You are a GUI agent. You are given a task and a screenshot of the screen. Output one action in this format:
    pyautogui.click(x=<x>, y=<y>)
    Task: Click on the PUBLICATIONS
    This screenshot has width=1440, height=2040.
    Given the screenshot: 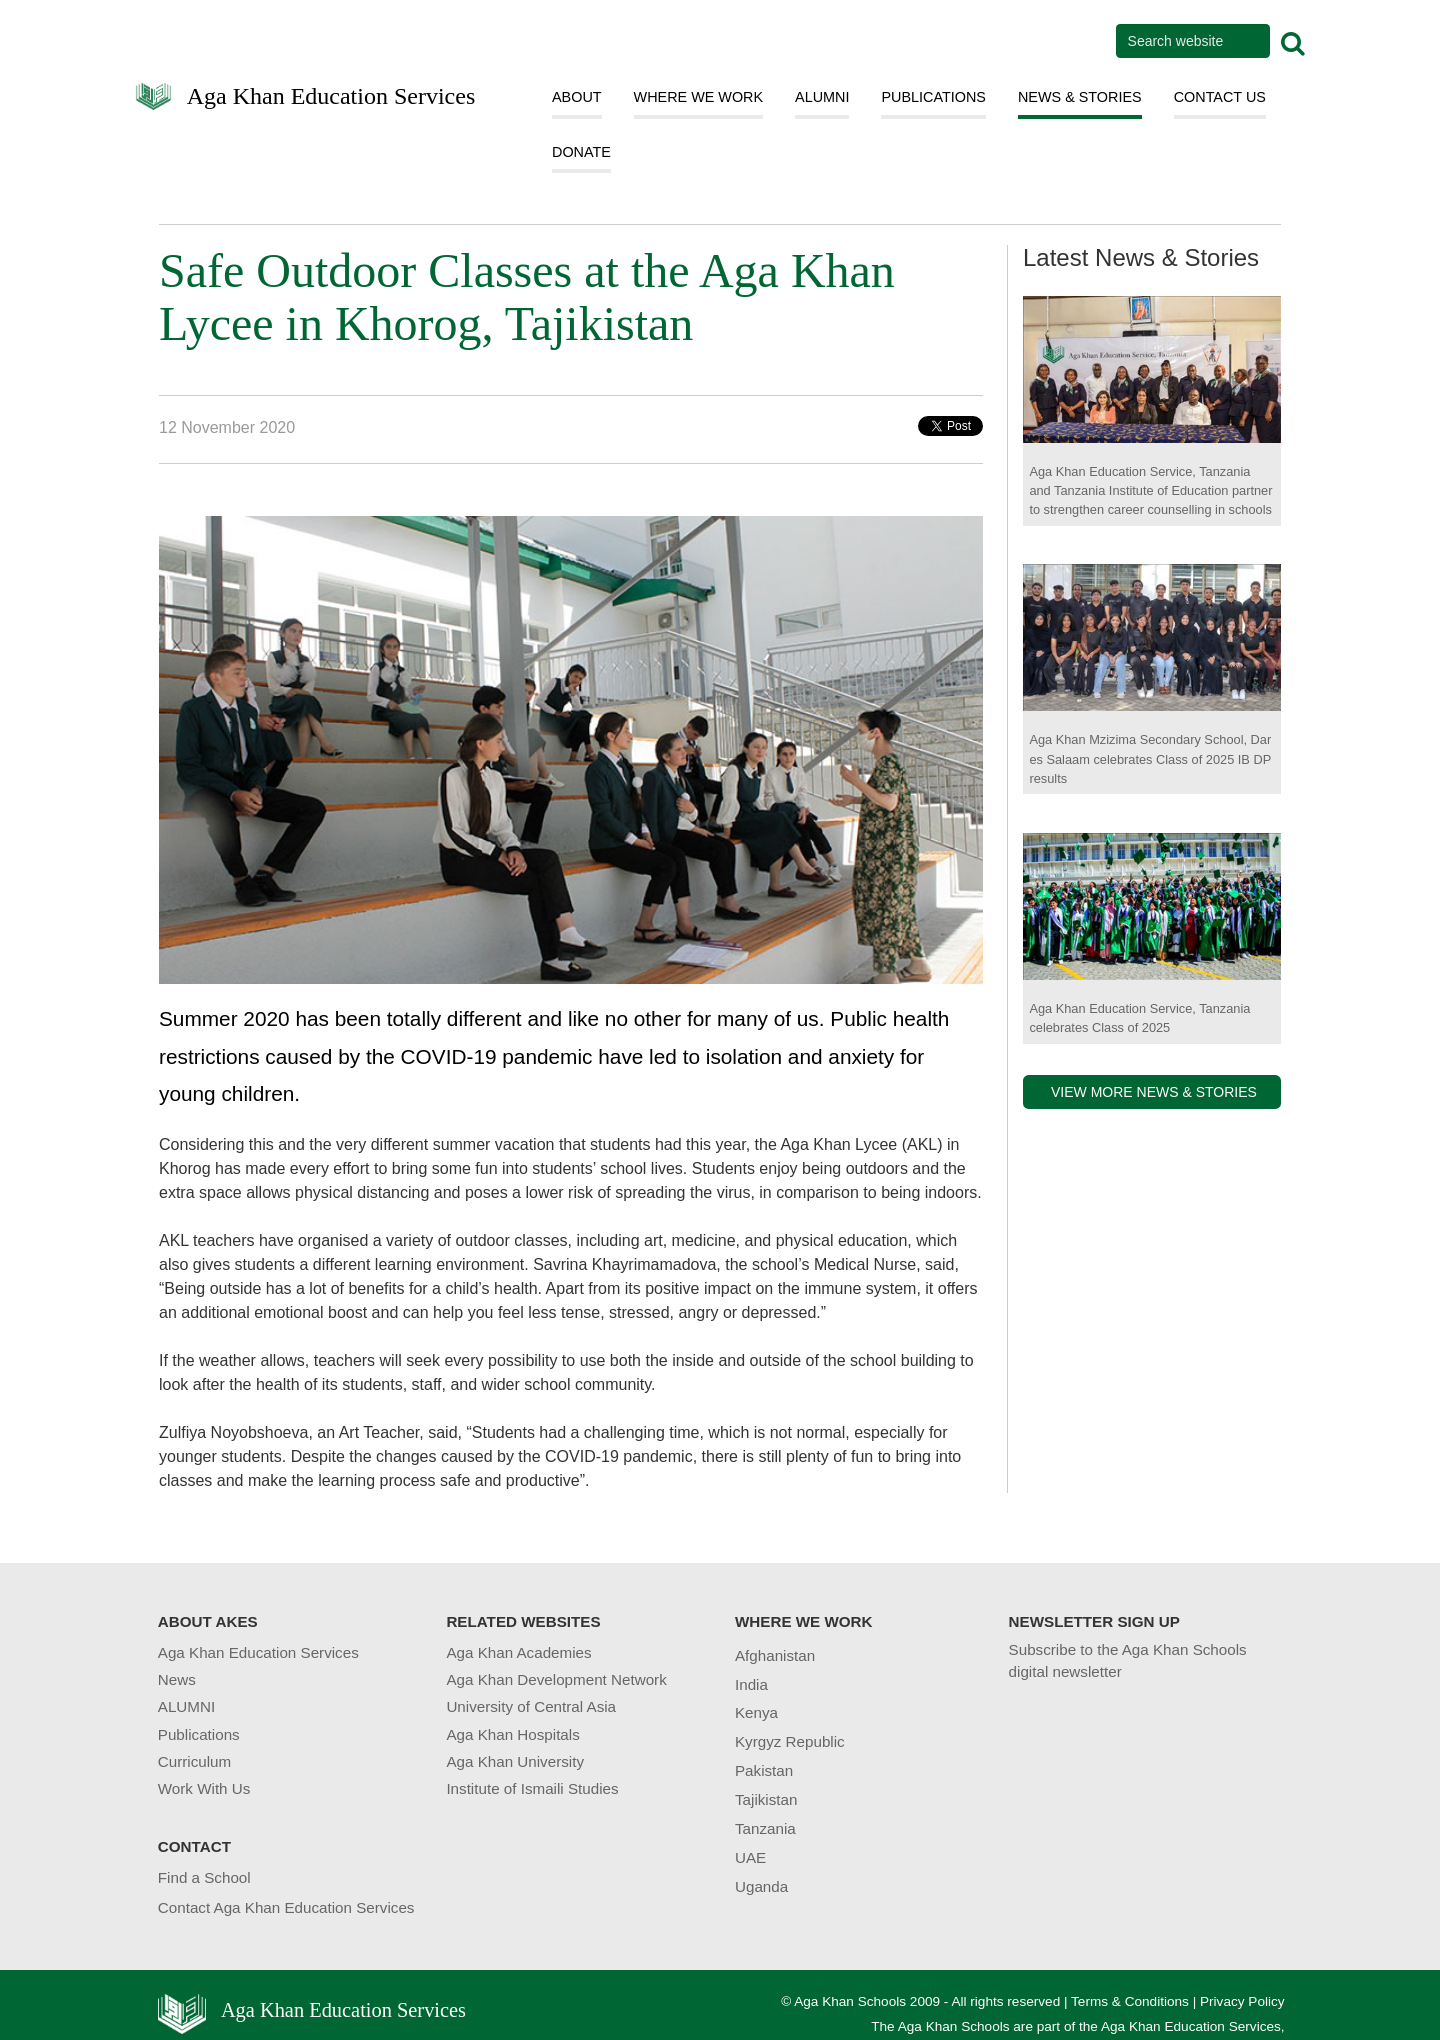 What is the action you would take?
    pyautogui.click(x=933, y=97)
    